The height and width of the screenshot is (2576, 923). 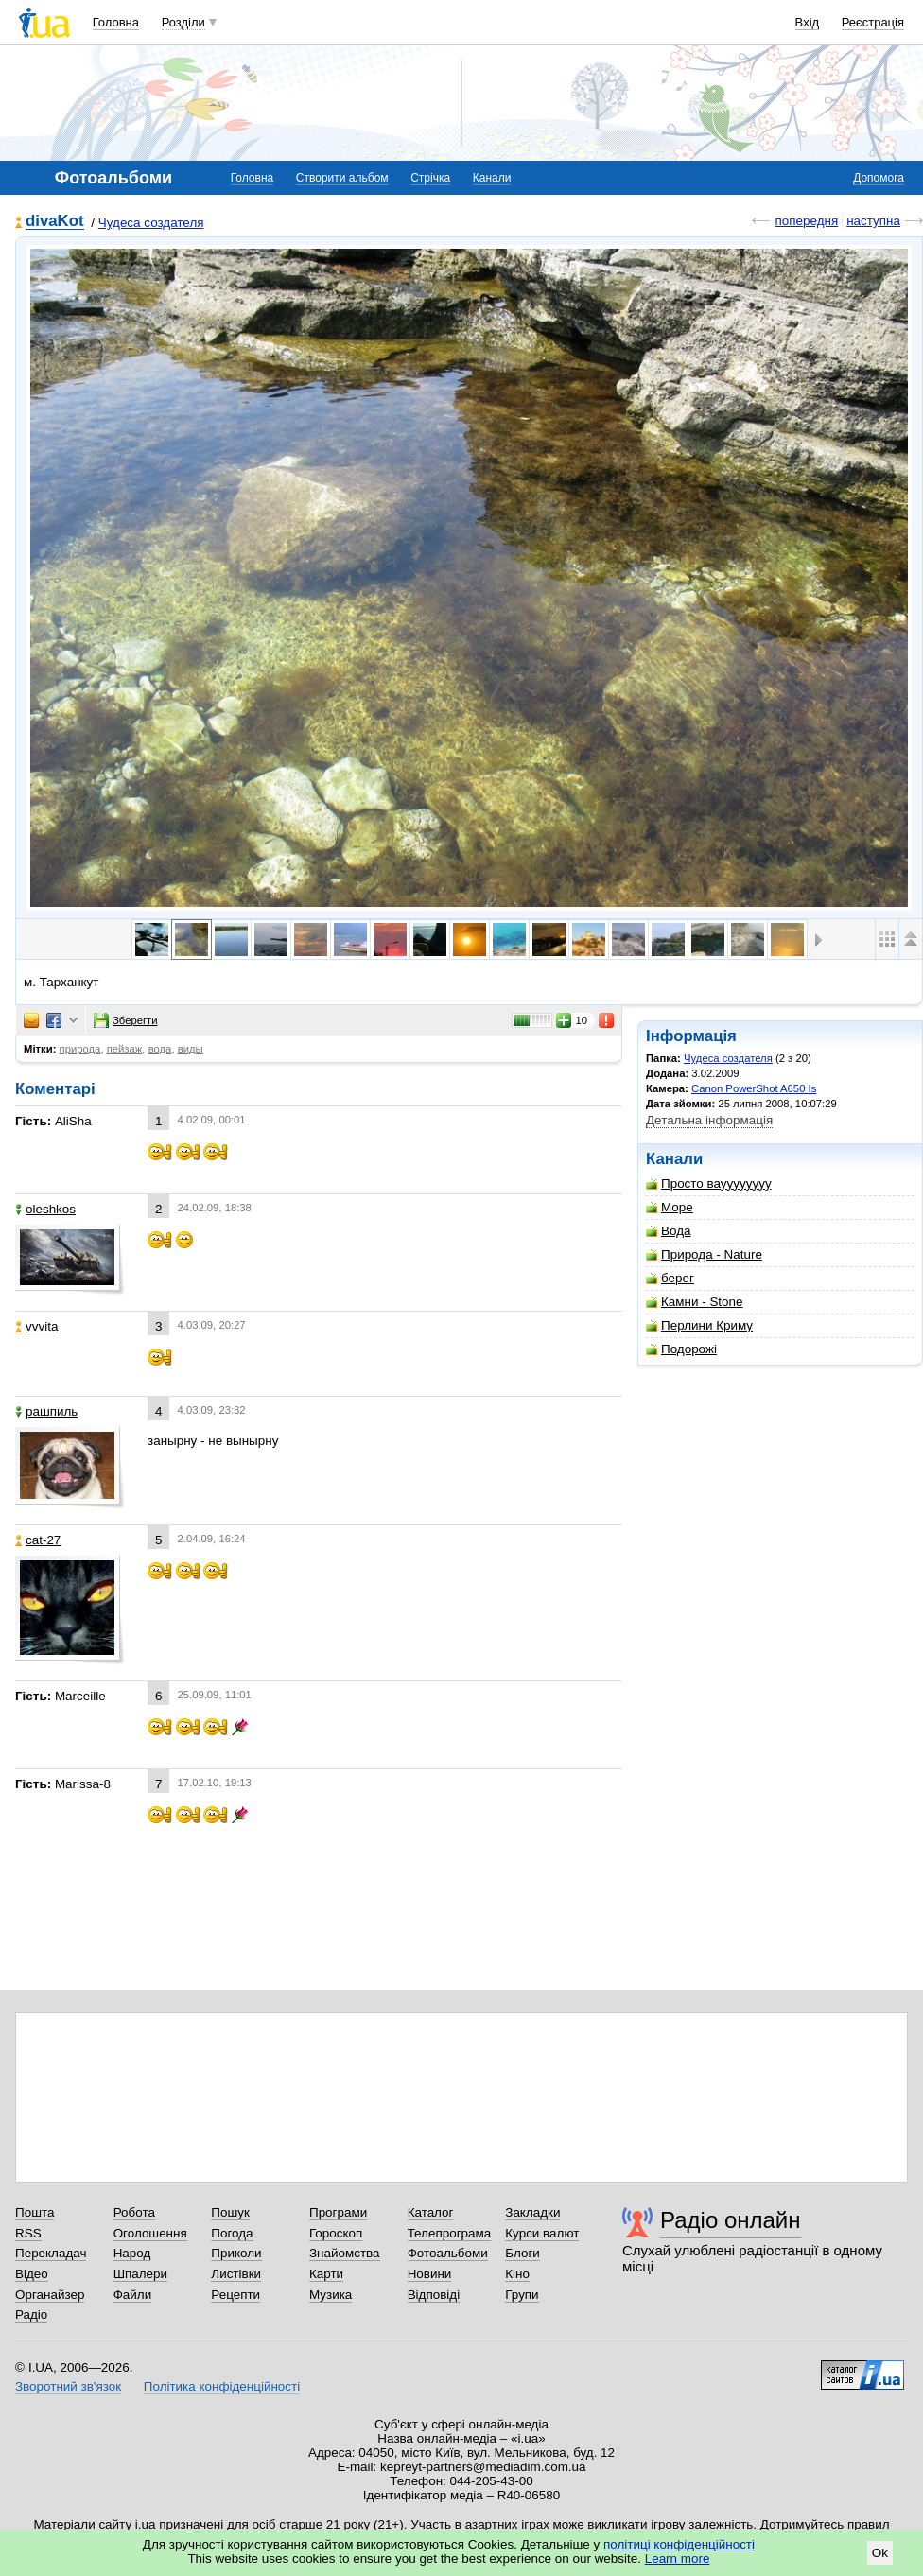 What do you see at coordinates (38, 1540) in the screenshot?
I see `cat-27` at bounding box center [38, 1540].